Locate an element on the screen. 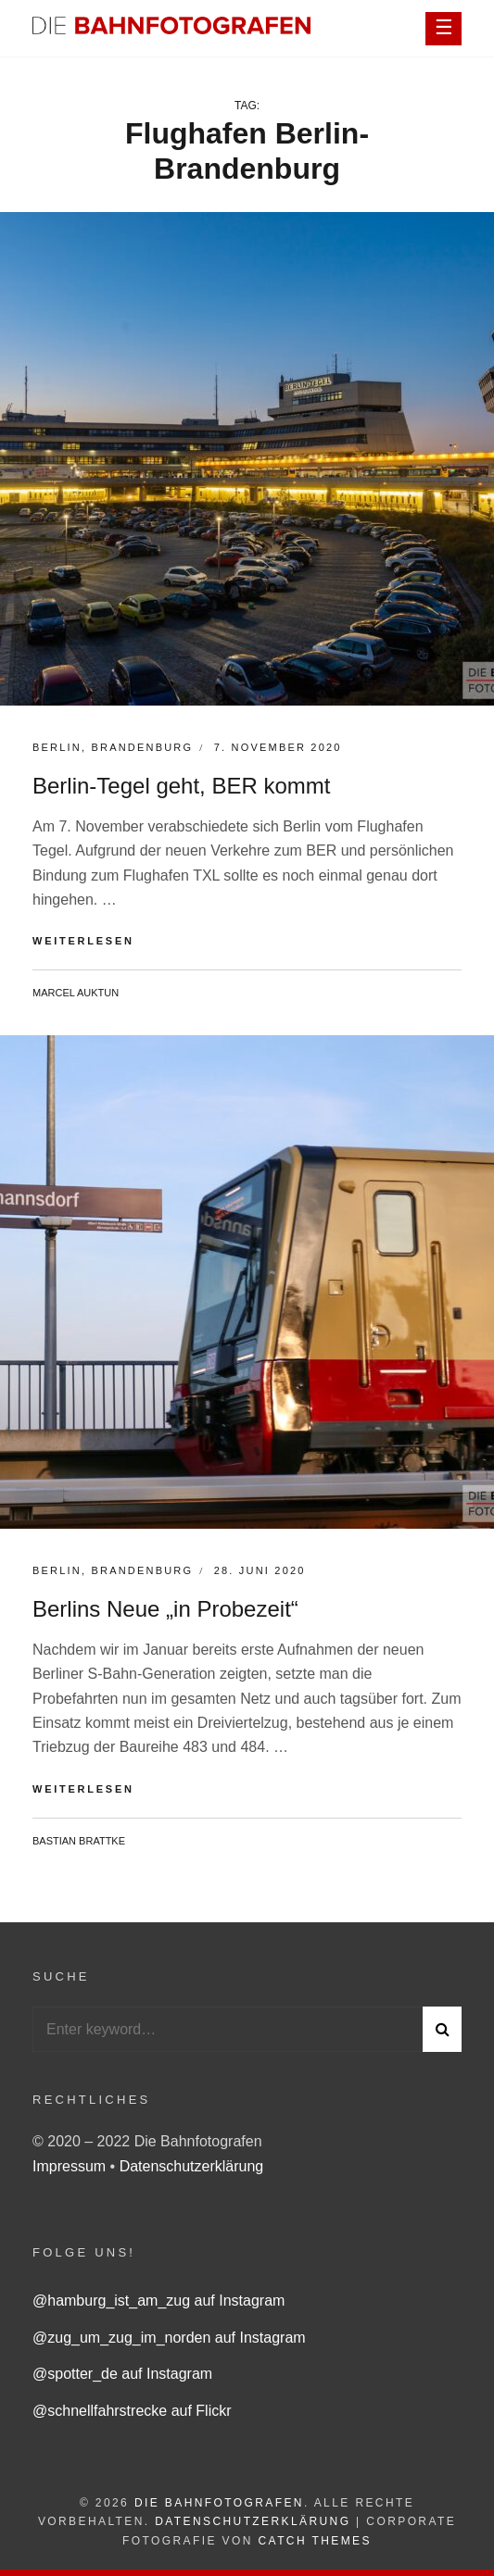 The width and height of the screenshot is (494, 2576). @schnellfahrstrecke auf Flickr is located at coordinates (132, 2411).